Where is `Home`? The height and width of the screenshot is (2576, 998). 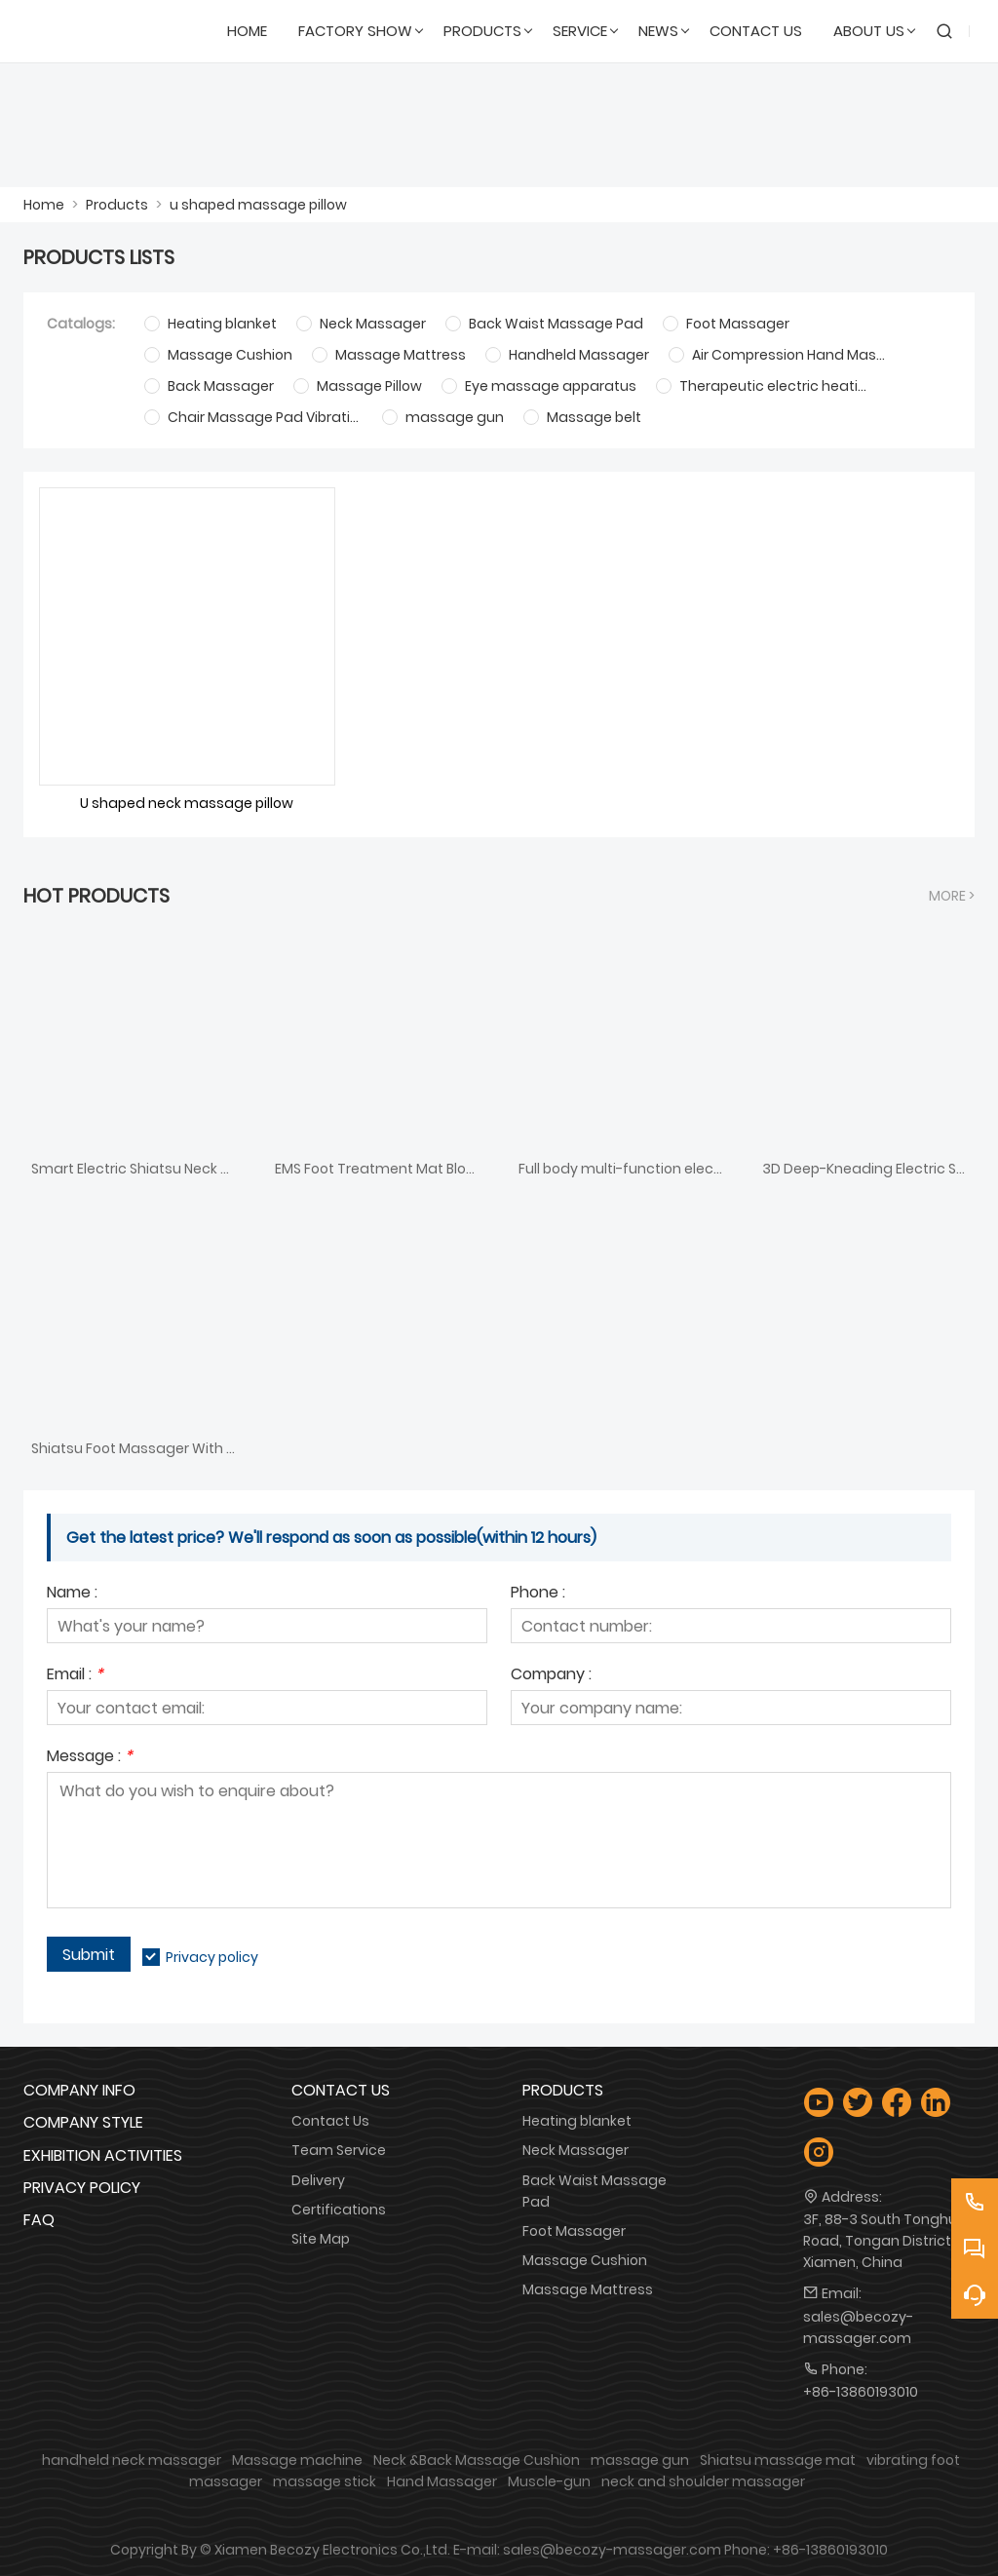
Home is located at coordinates (43, 204).